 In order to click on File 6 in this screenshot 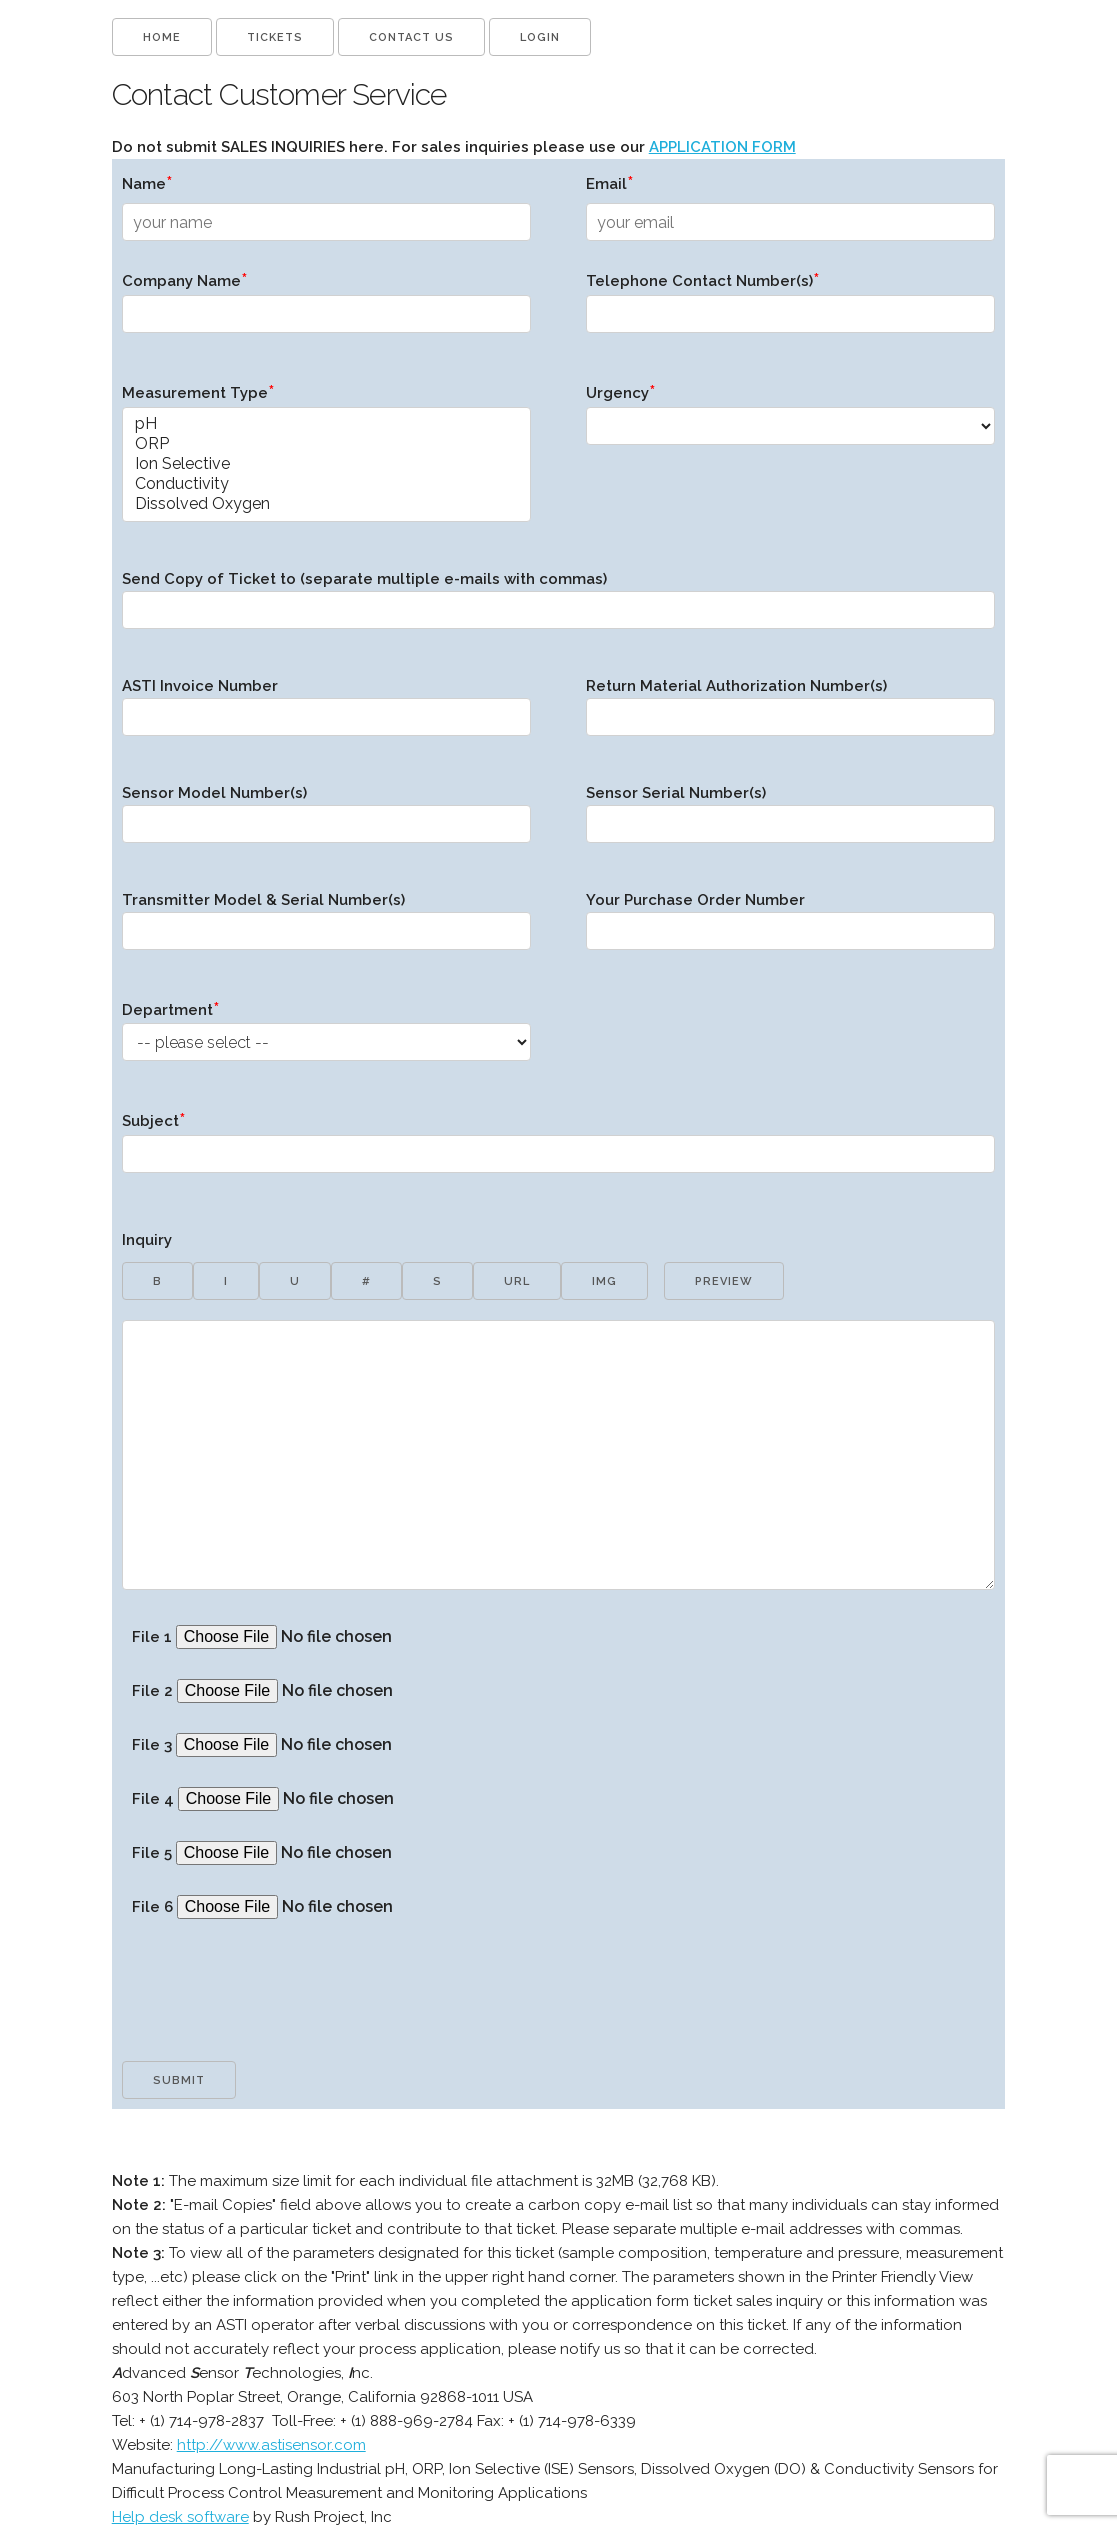, I will do `click(324, 1907)`.